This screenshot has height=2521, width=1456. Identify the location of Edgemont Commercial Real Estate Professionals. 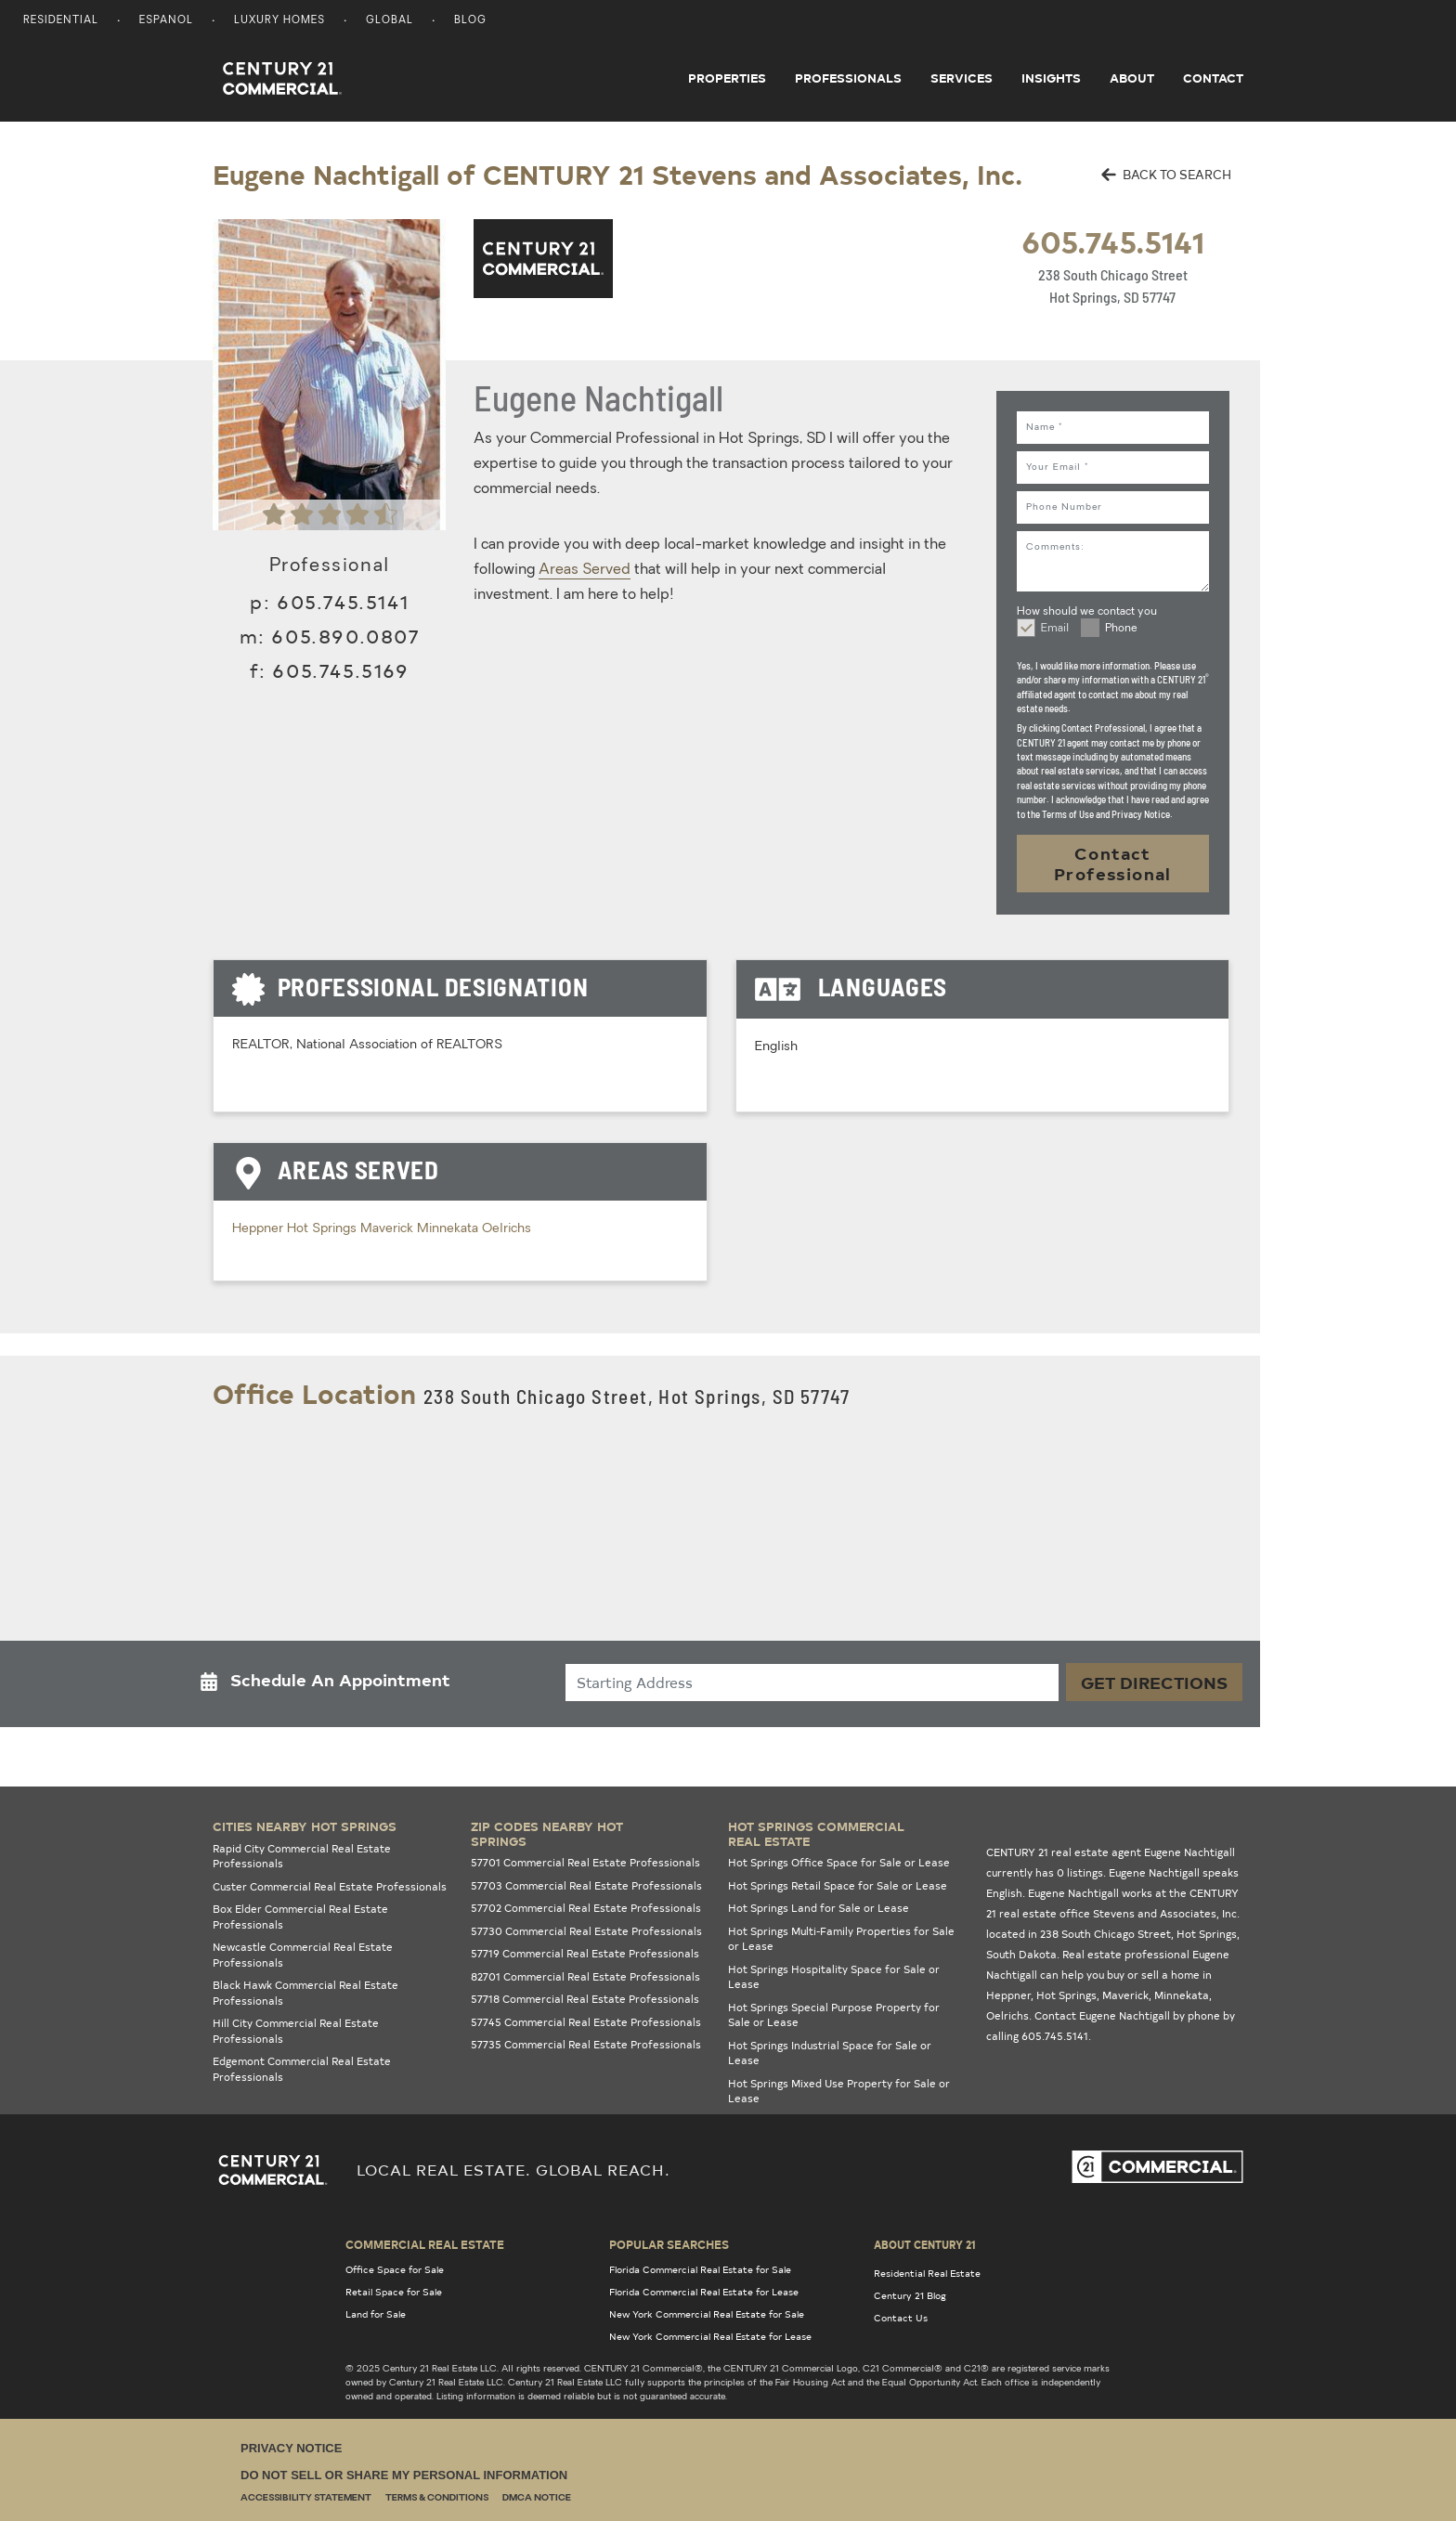
(302, 2069).